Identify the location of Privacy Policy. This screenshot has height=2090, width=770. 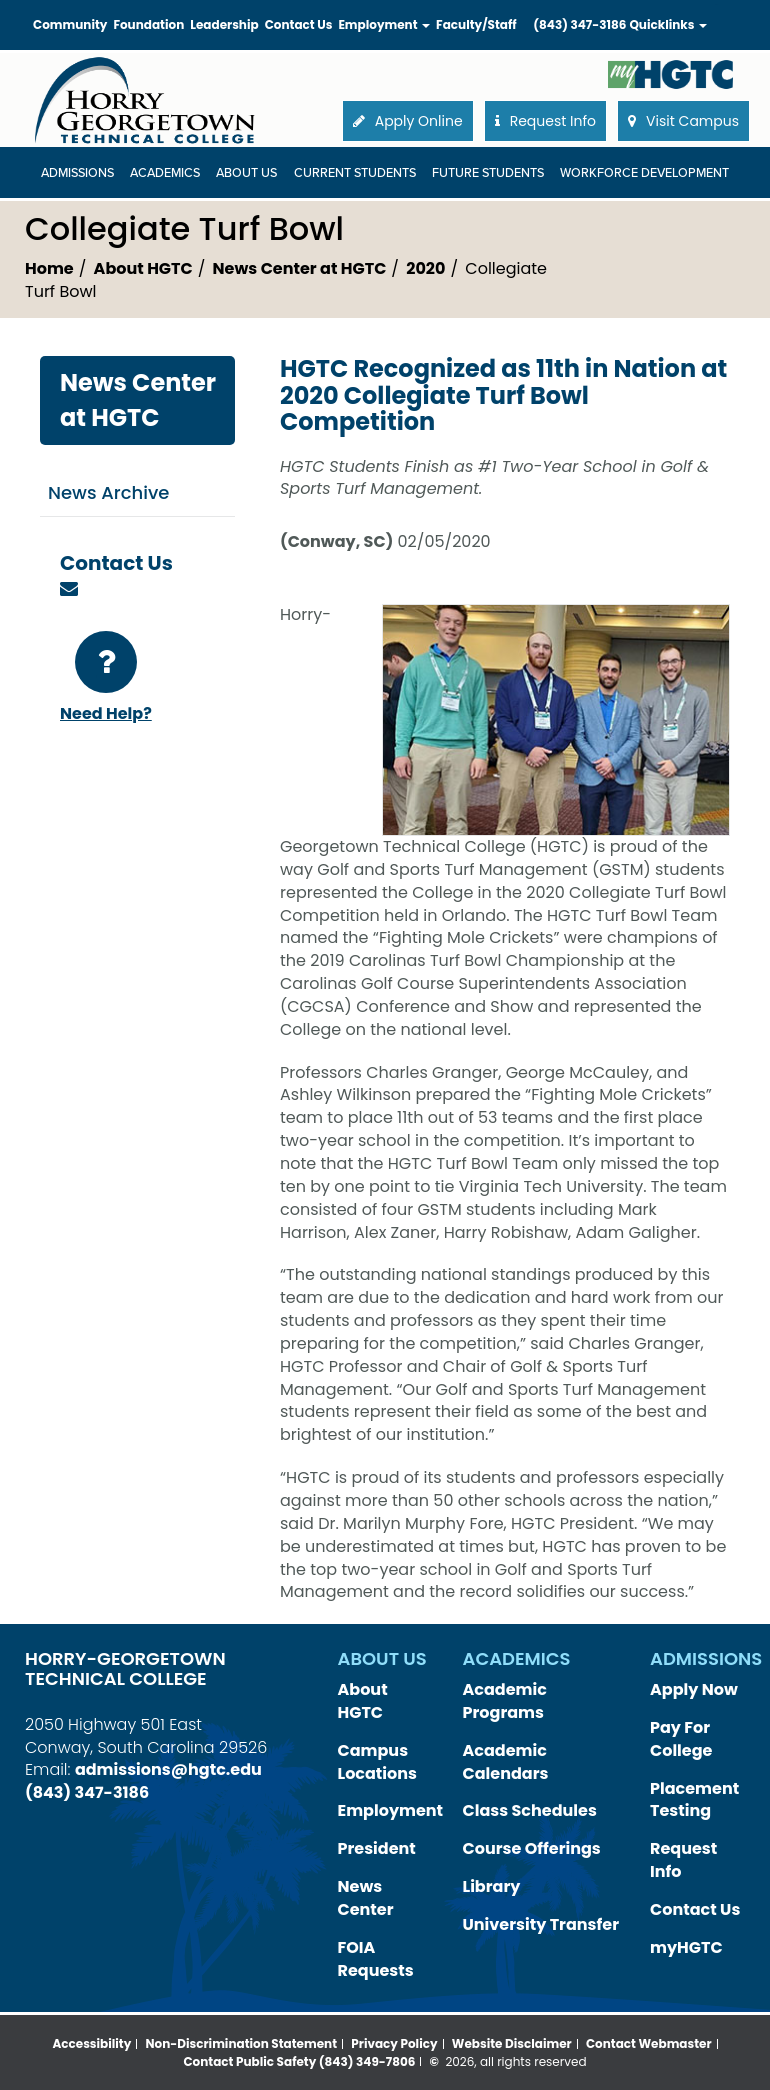
(394, 2043).